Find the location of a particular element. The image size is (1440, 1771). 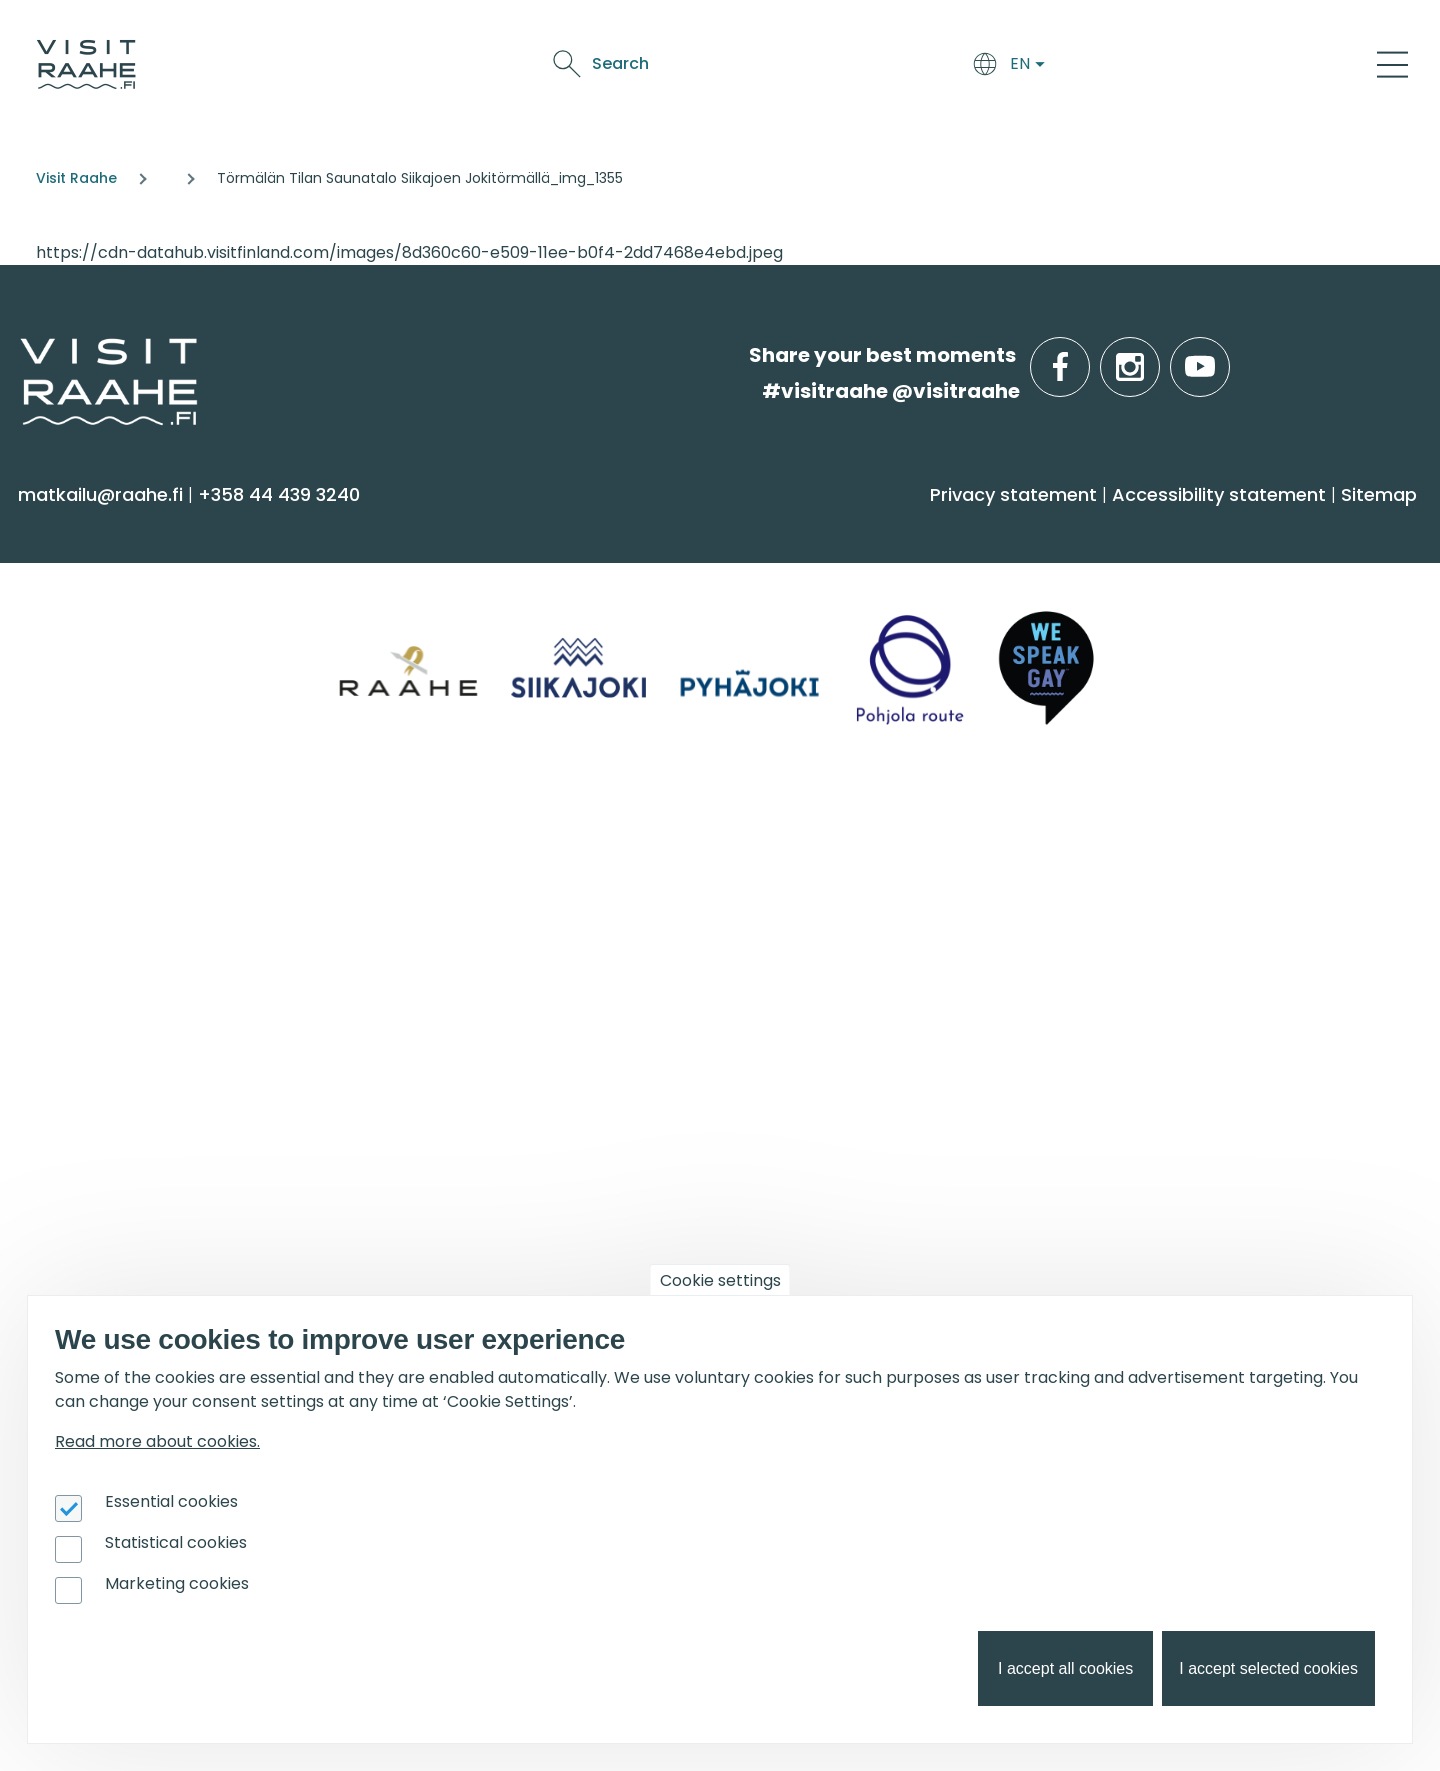

facebook is located at coordinates (1085, 355).